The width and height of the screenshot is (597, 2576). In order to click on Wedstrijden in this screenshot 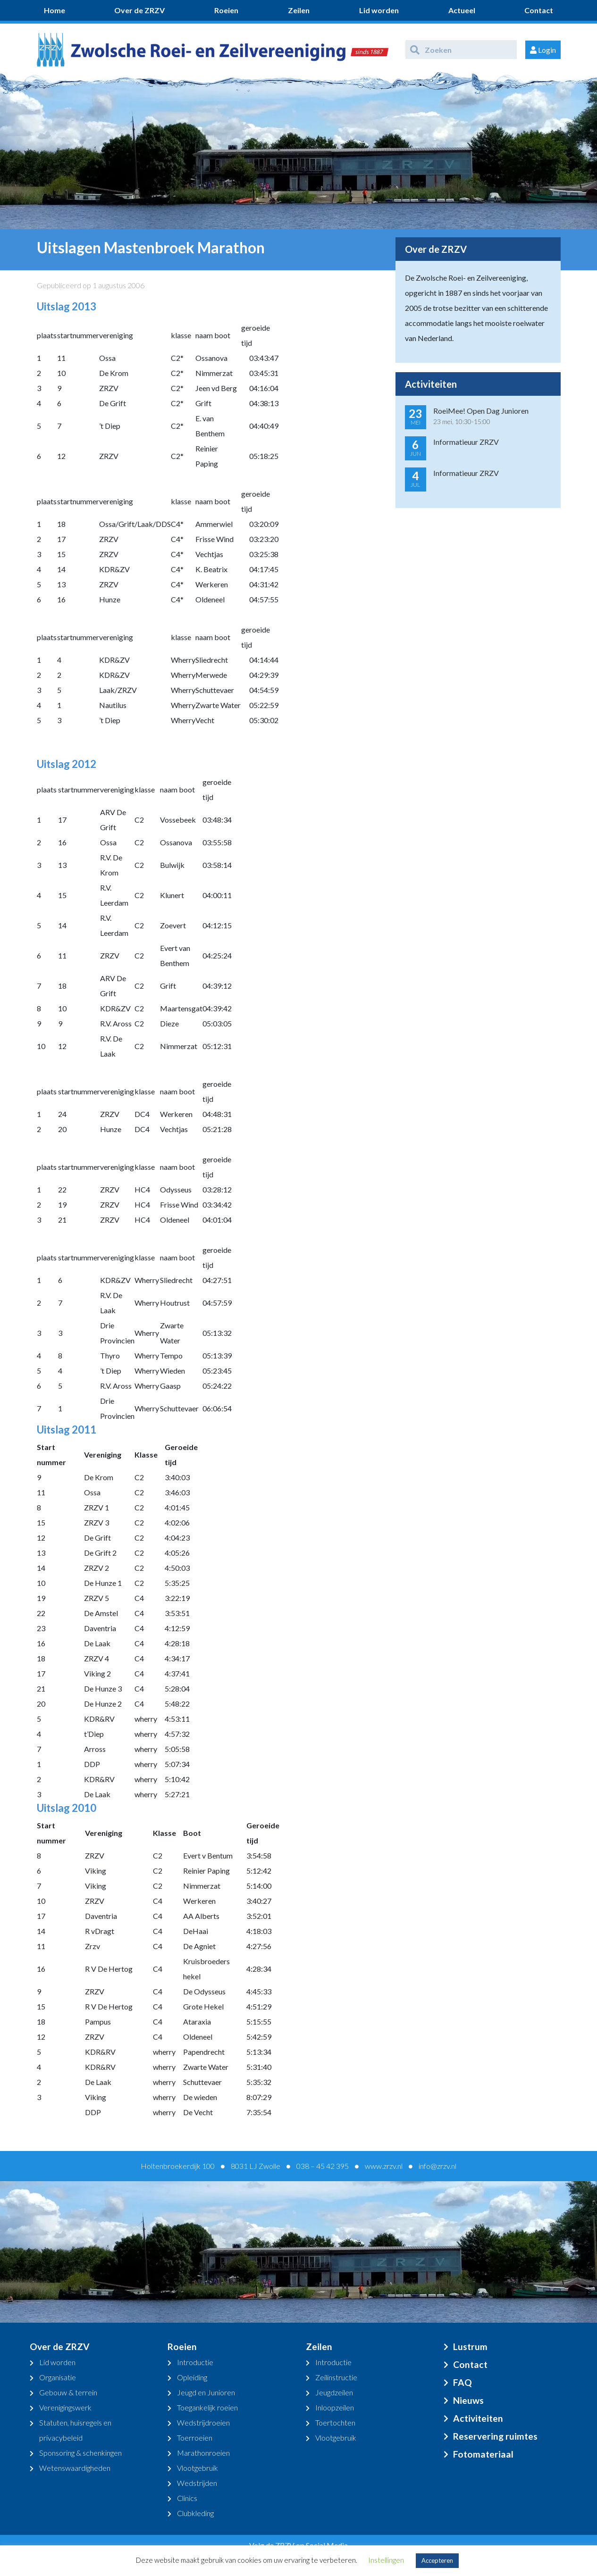, I will do `click(197, 2482)`.